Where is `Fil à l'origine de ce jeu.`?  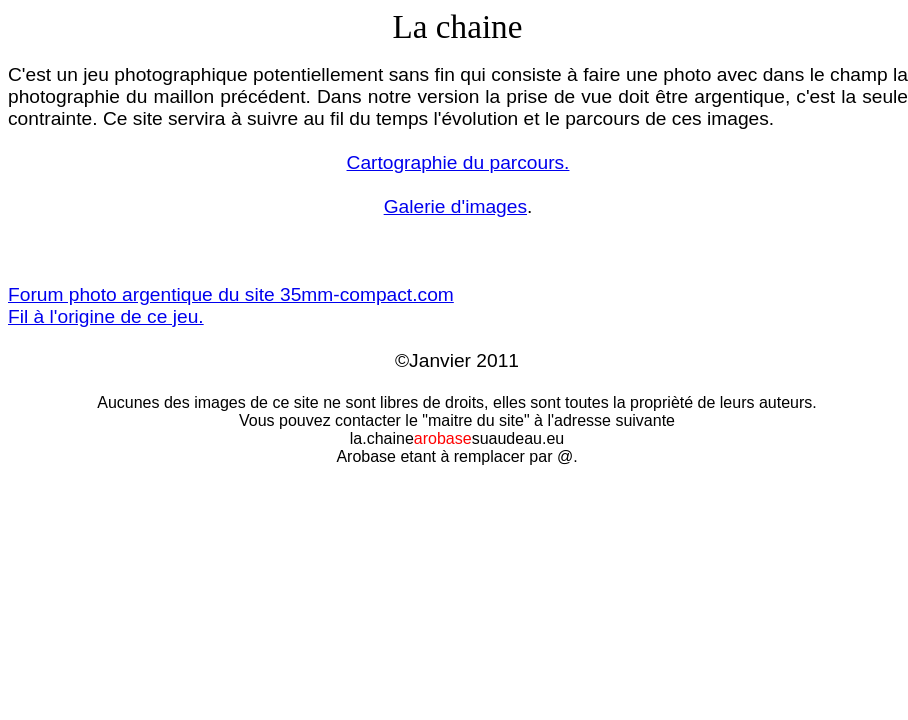 Fil à l'origine de ce jeu. is located at coordinates (106, 316).